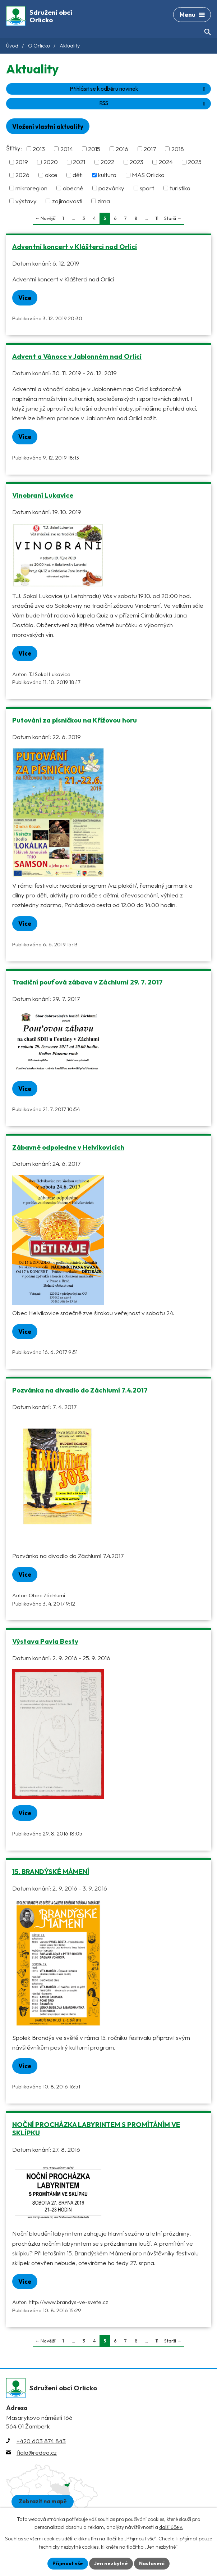  What do you see at coordinates (66, 149) in the screenshot?
I see `2014` at bounding box center [66, 149].